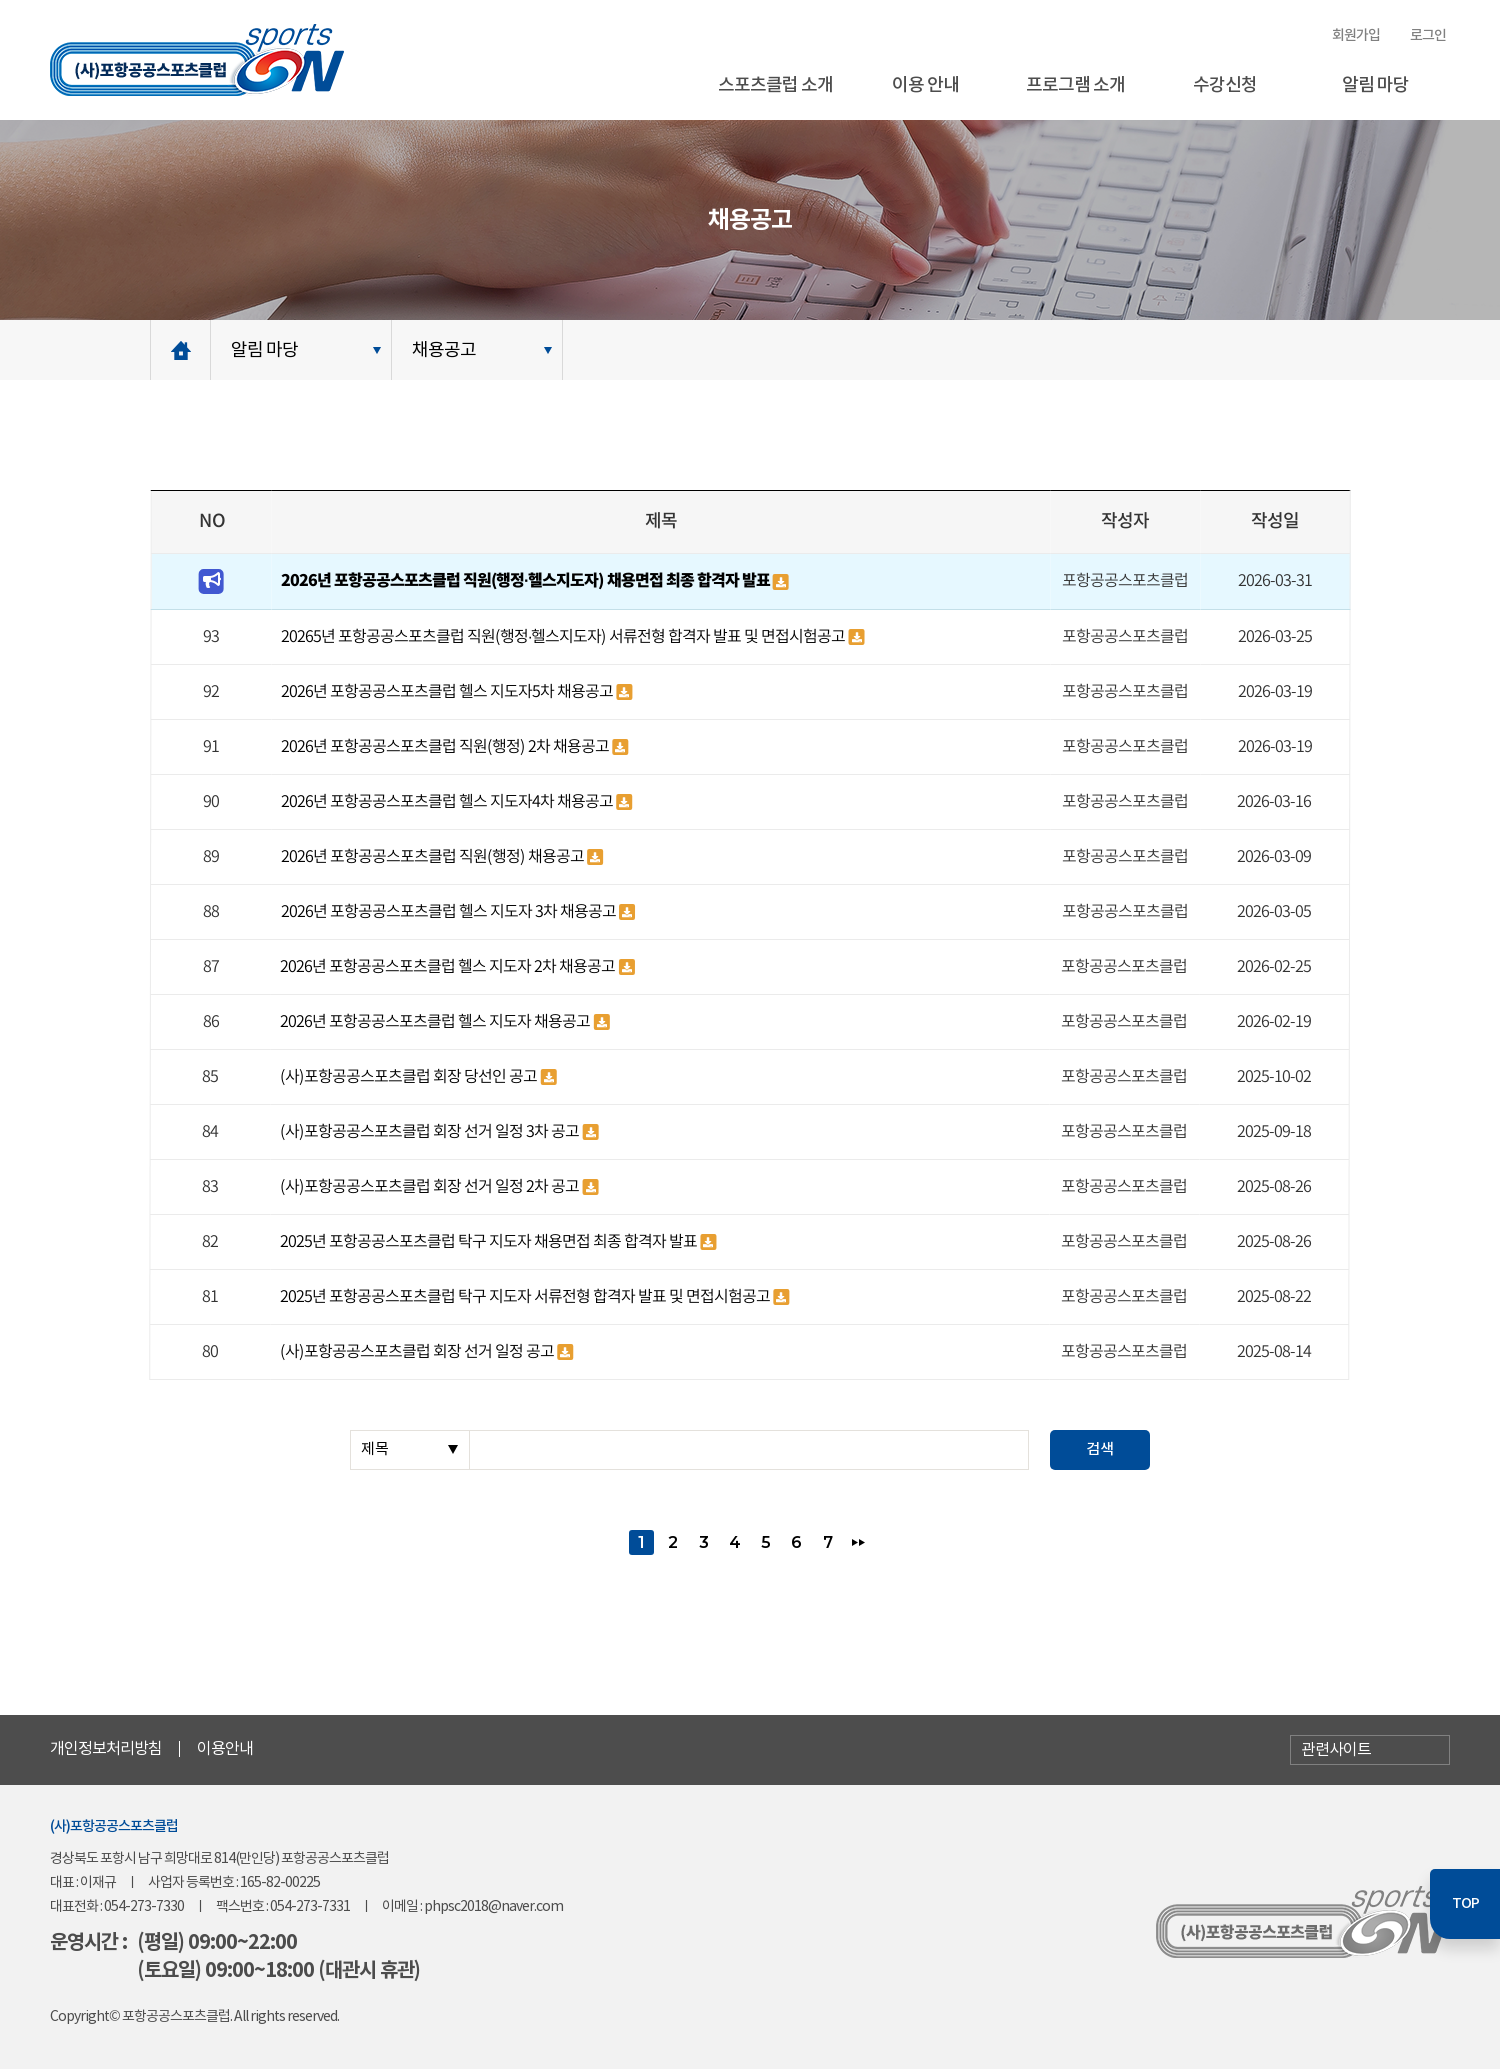  Describe the element at coordinates (1100, 1449) in the screenshot. I see `검색` at that location.